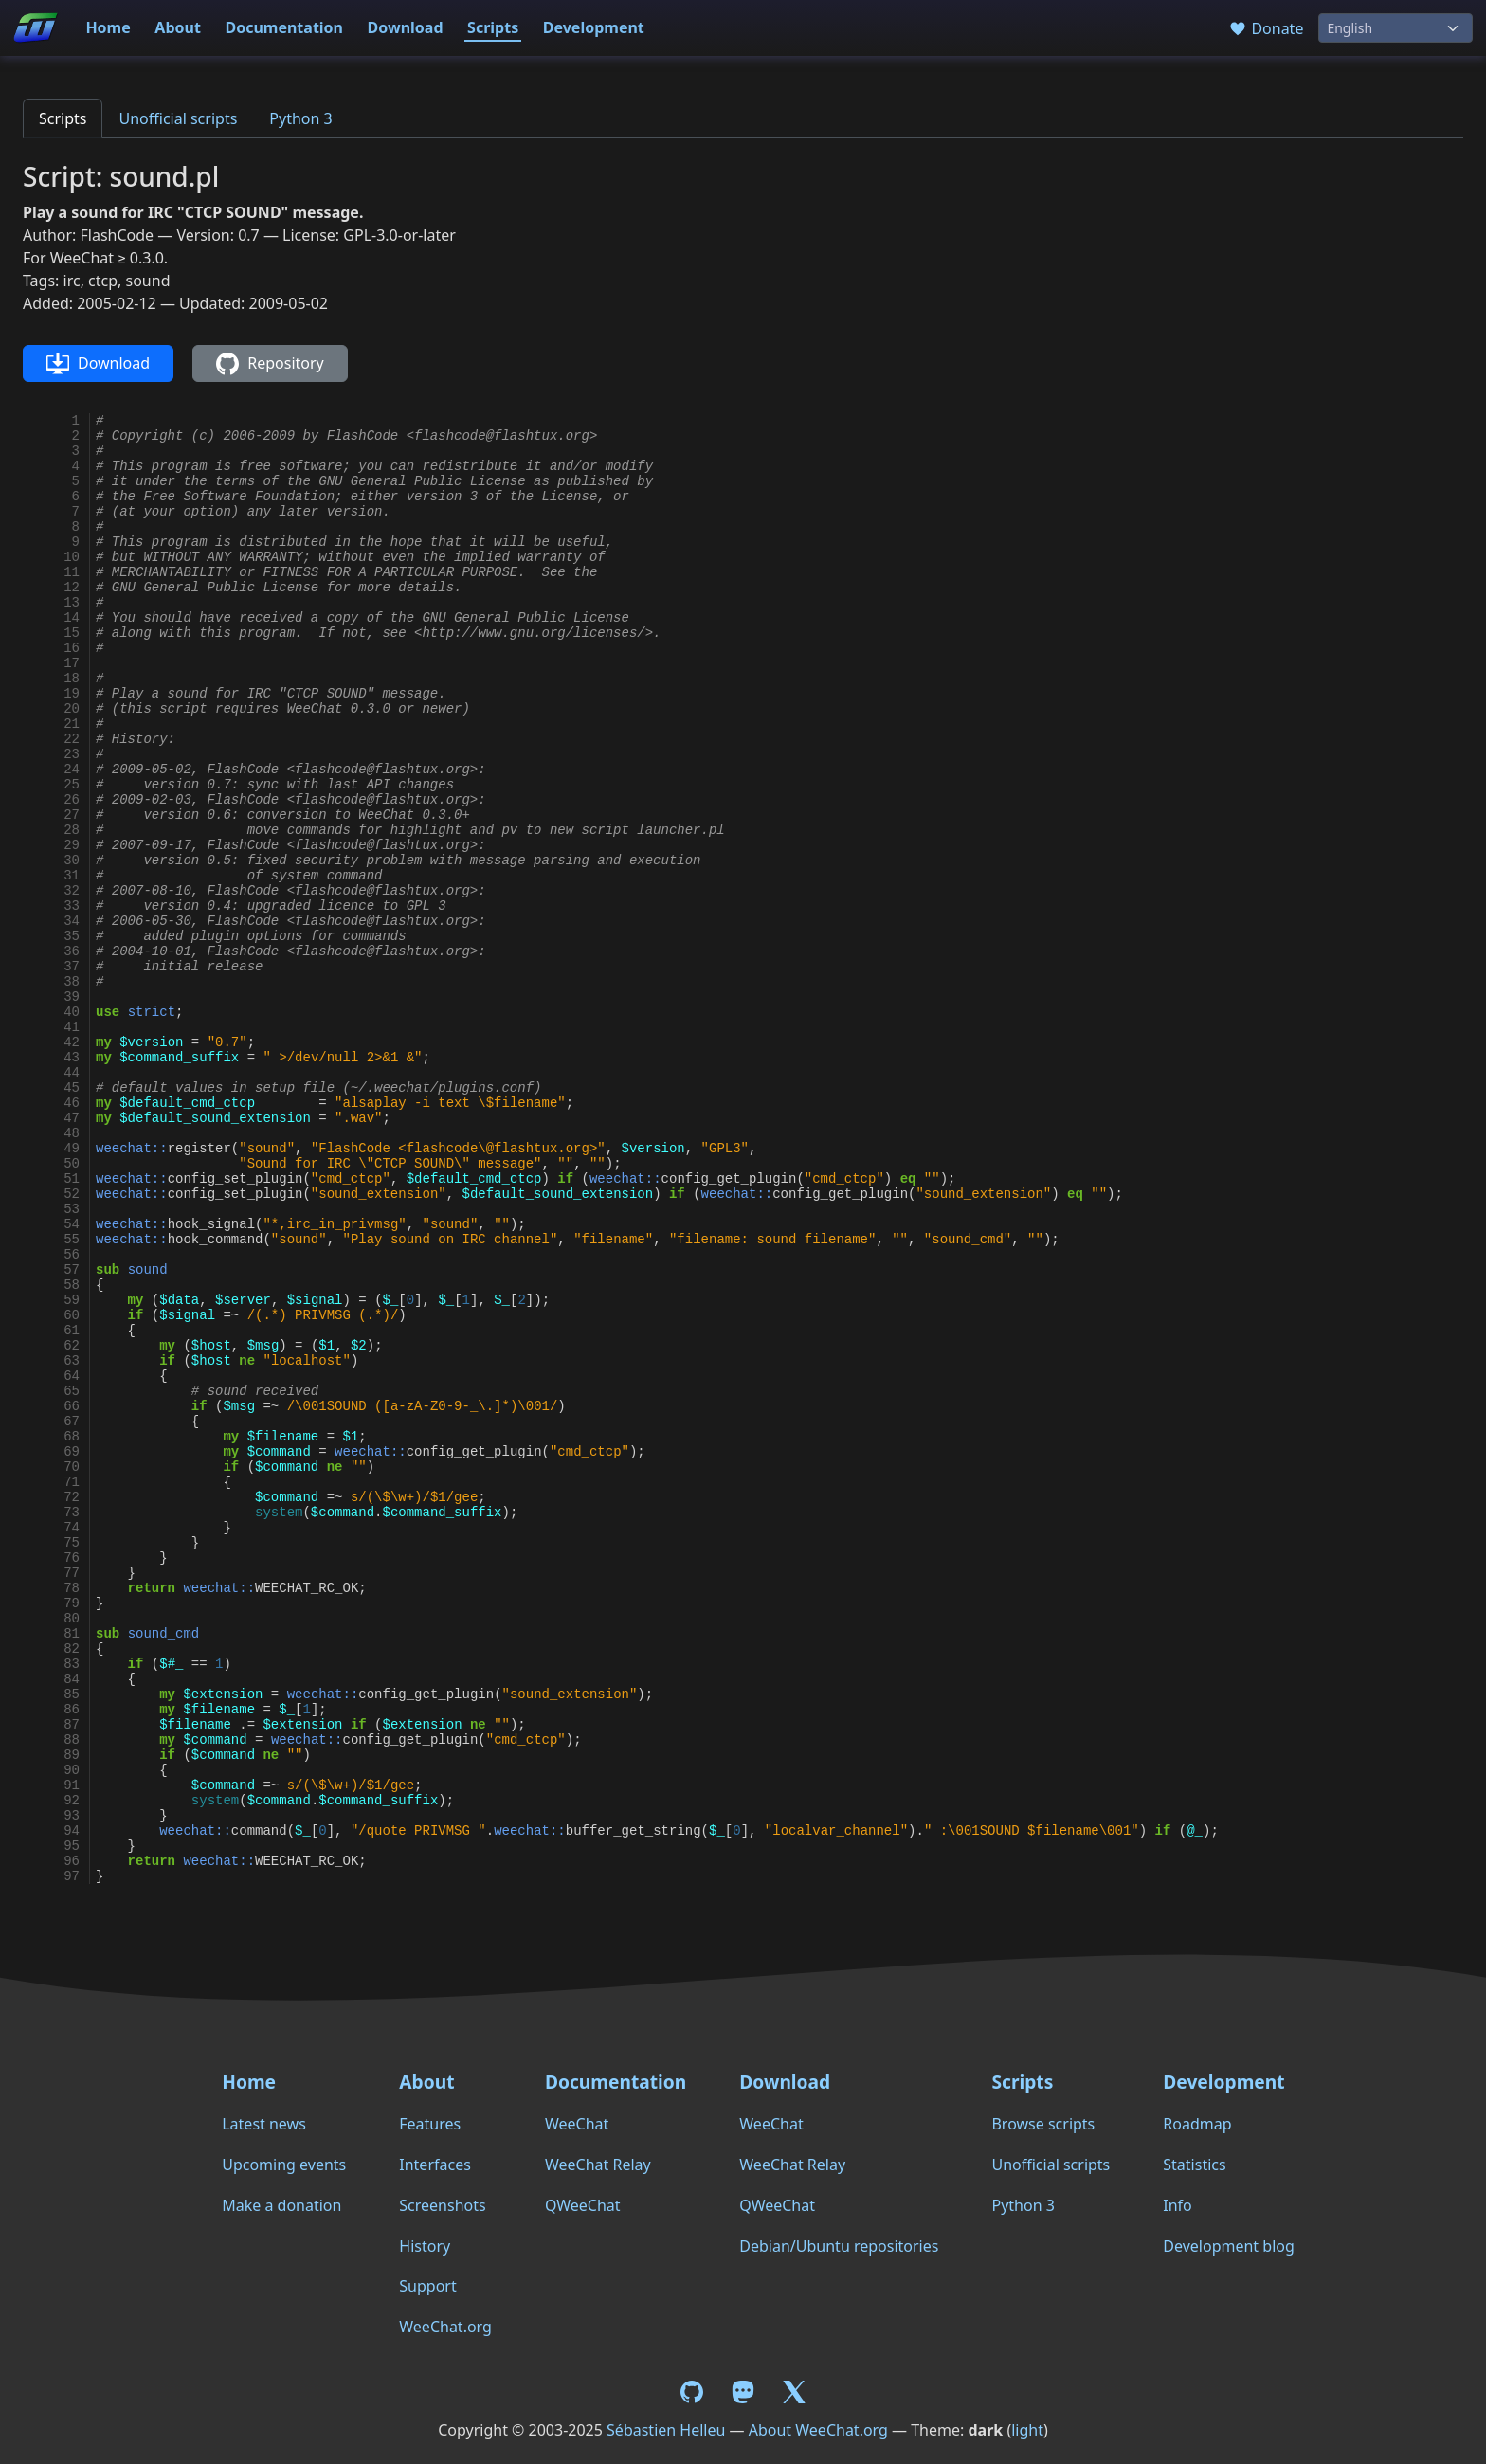  What do you see at coordinates (1027, 2429) in the screenshot?
I see `light` at bounding box center [1027, 2429].